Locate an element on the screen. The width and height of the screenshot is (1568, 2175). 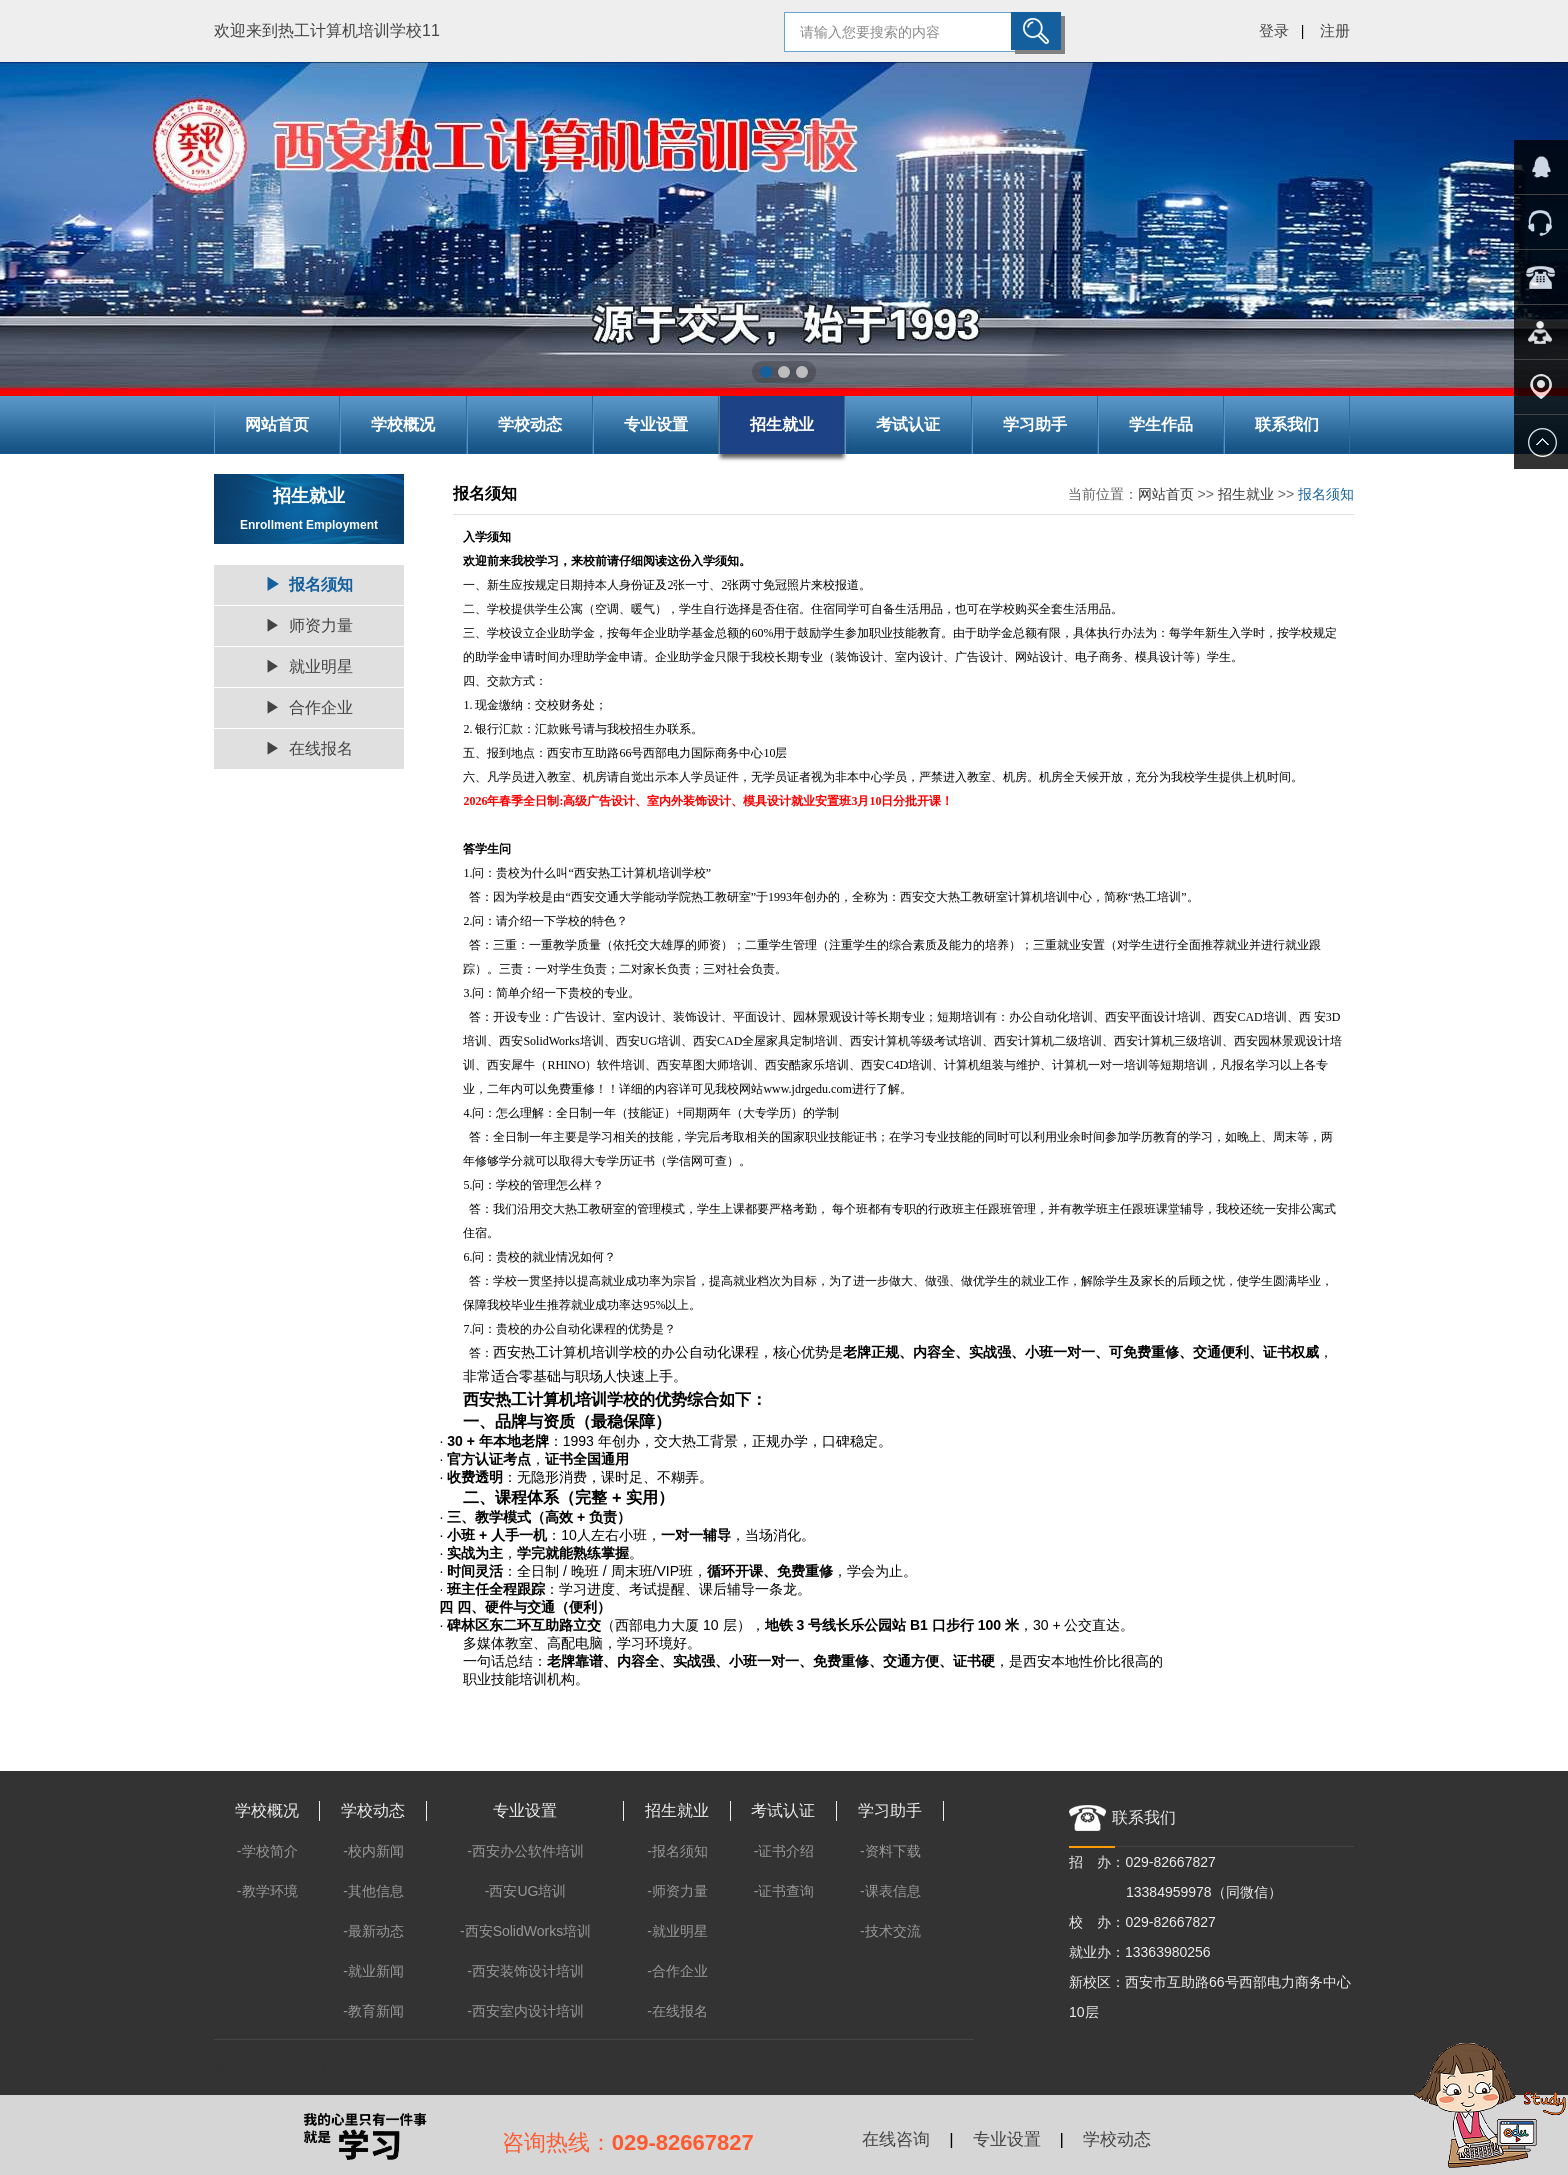
登录 is located at coordinates (1274, 30).